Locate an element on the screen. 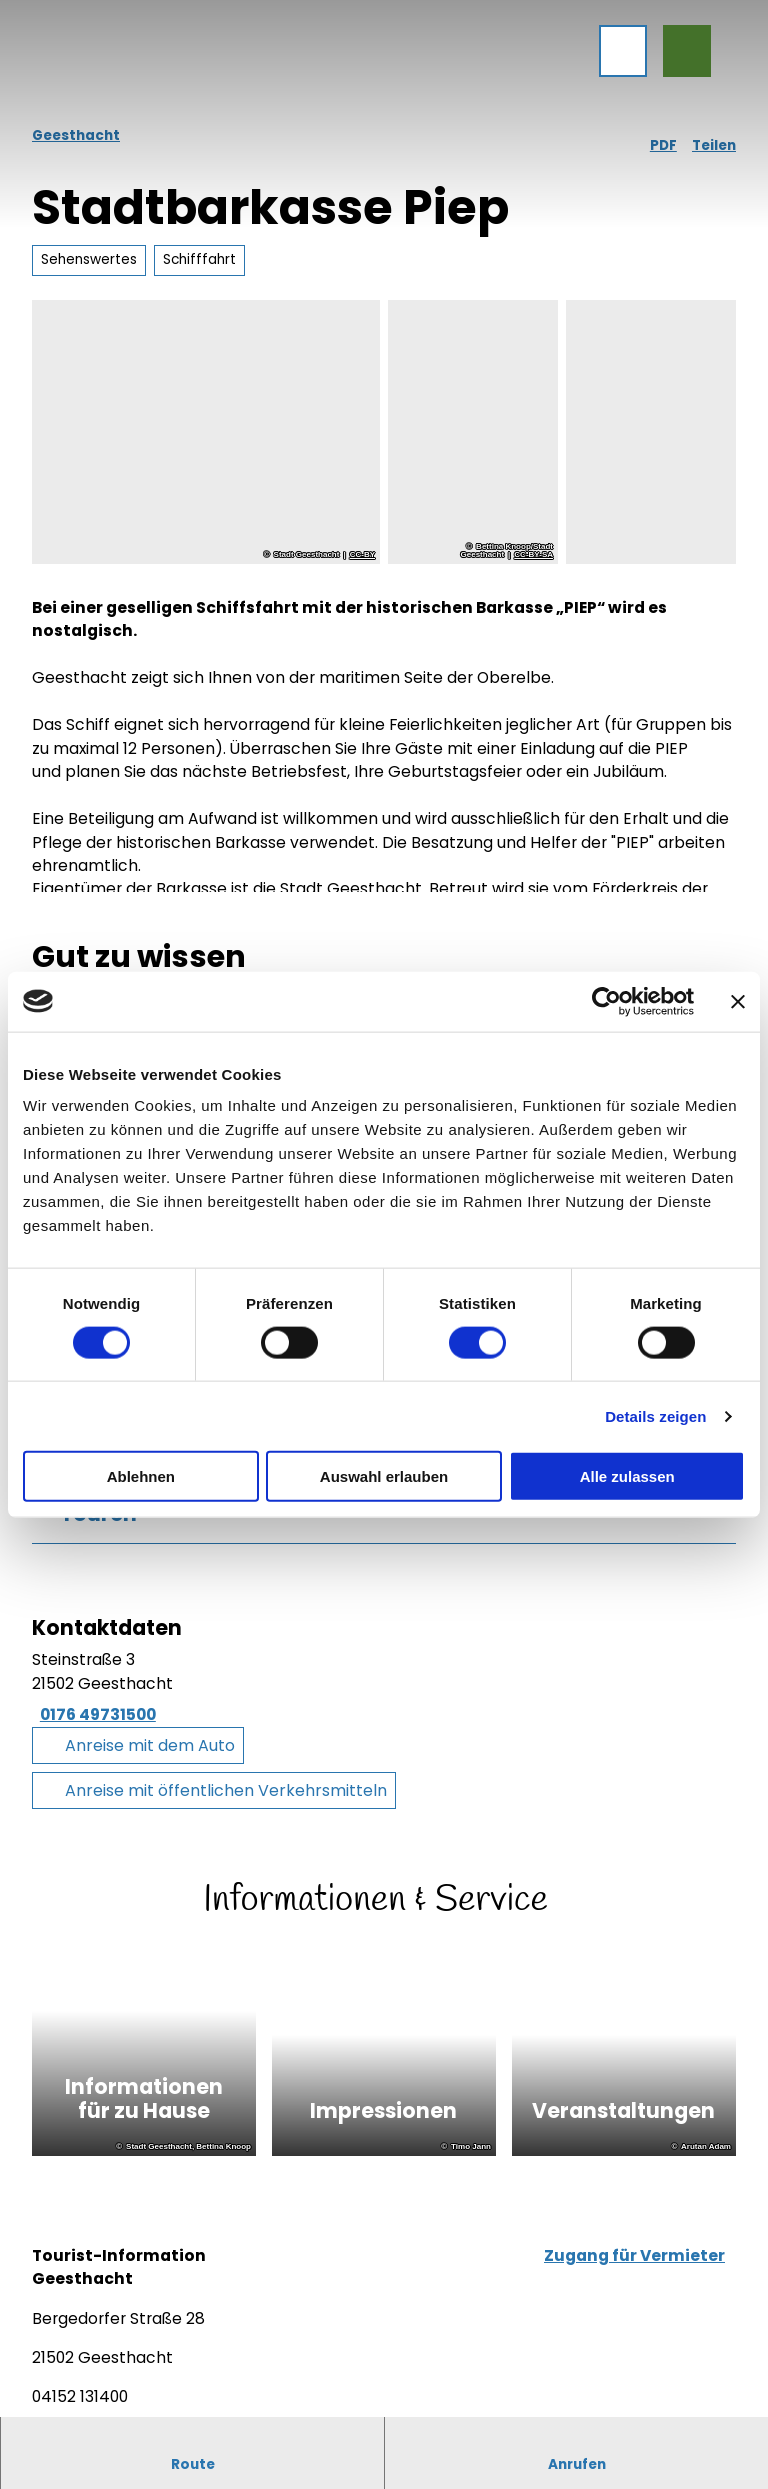 This screenshot has height=2489, width=768. Auswahl erlauben is located at coordinates (384, 1476).